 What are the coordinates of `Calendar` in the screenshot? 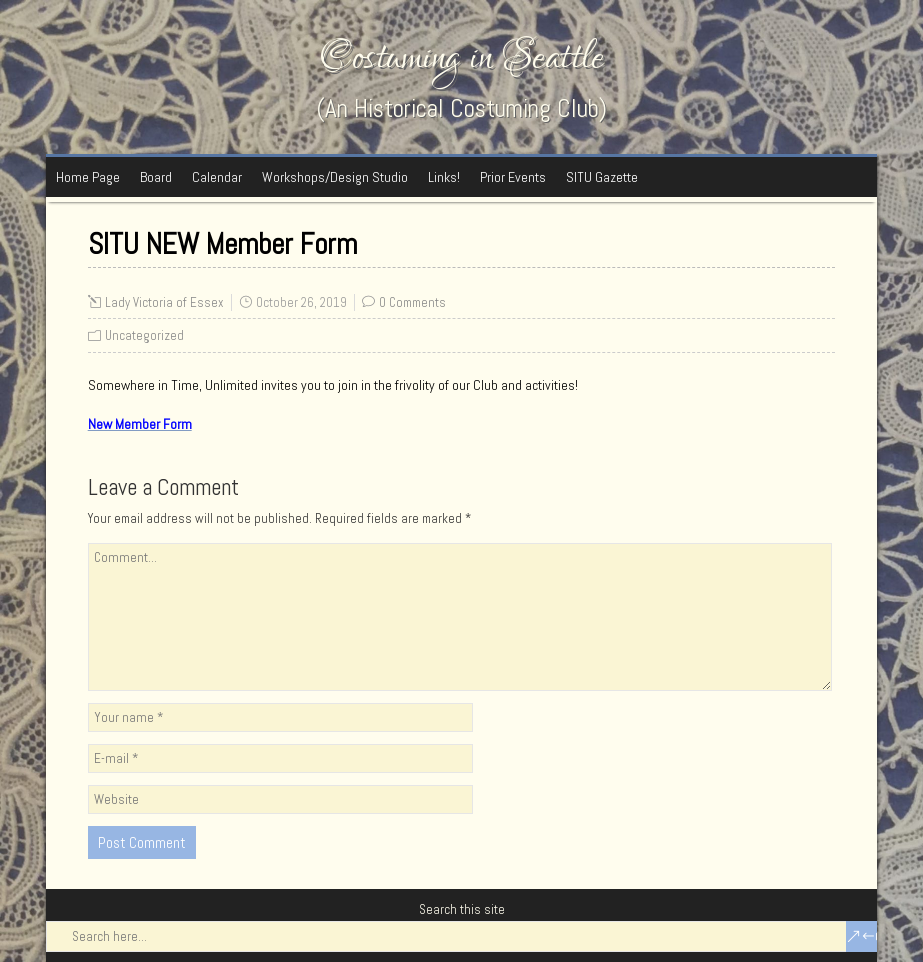 It's located at (217, 177).